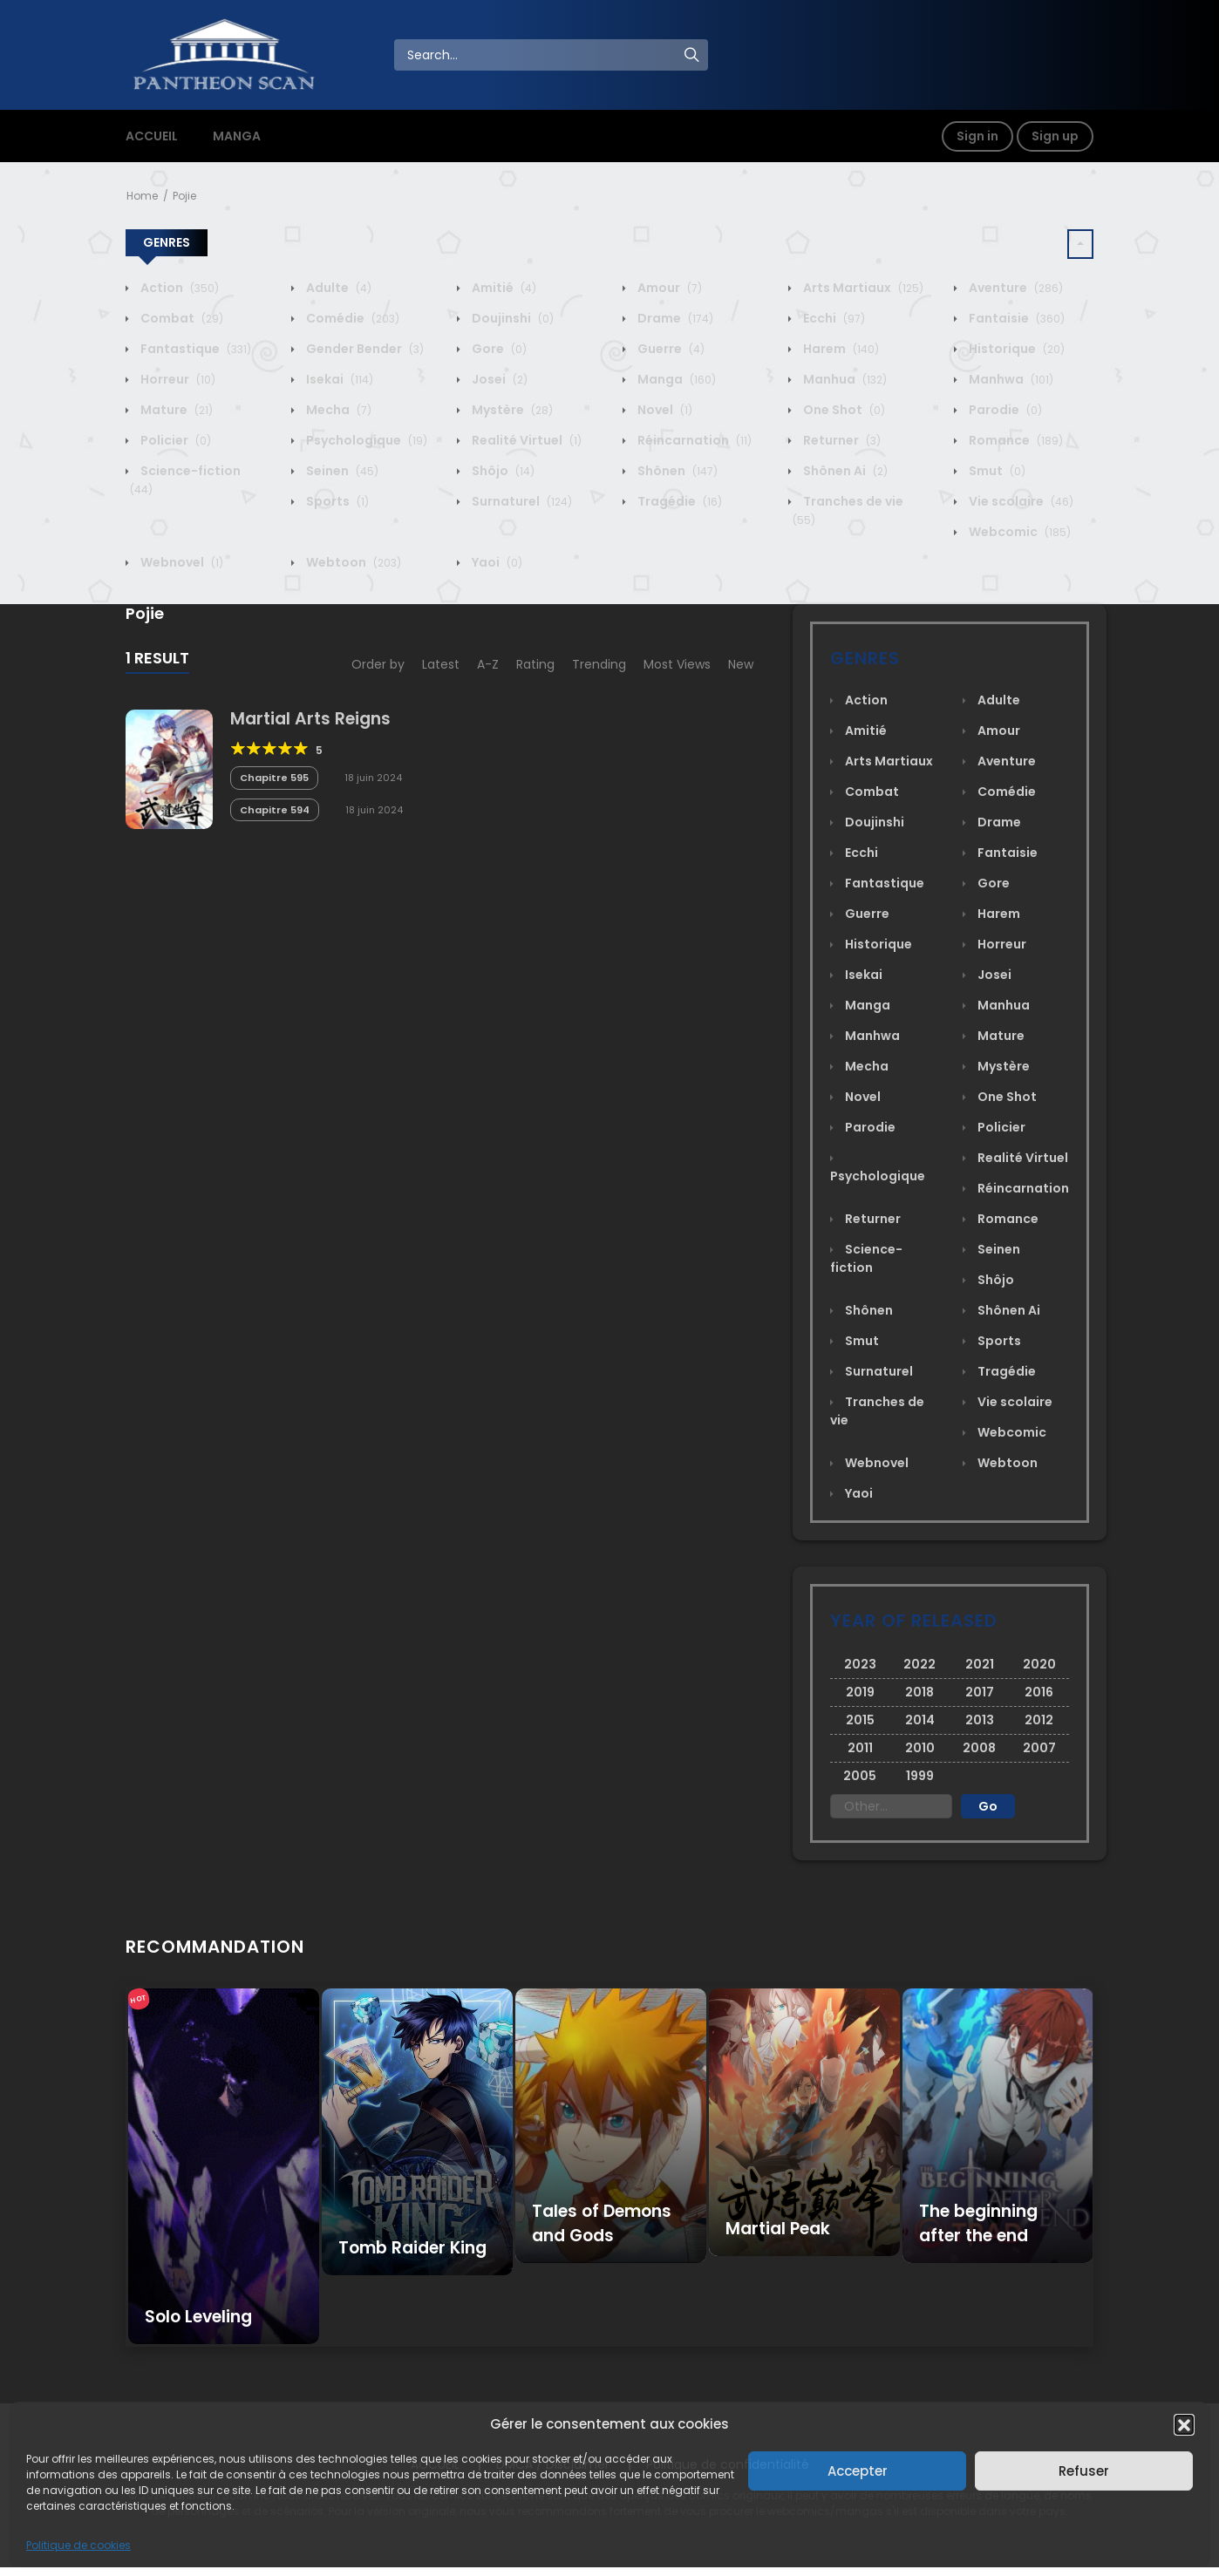 Image resolution: width=1219 pixels, height=2576 pixels. Describe the element at coordinates (668, 287) in the screenshot. I see `Amour` at that location.